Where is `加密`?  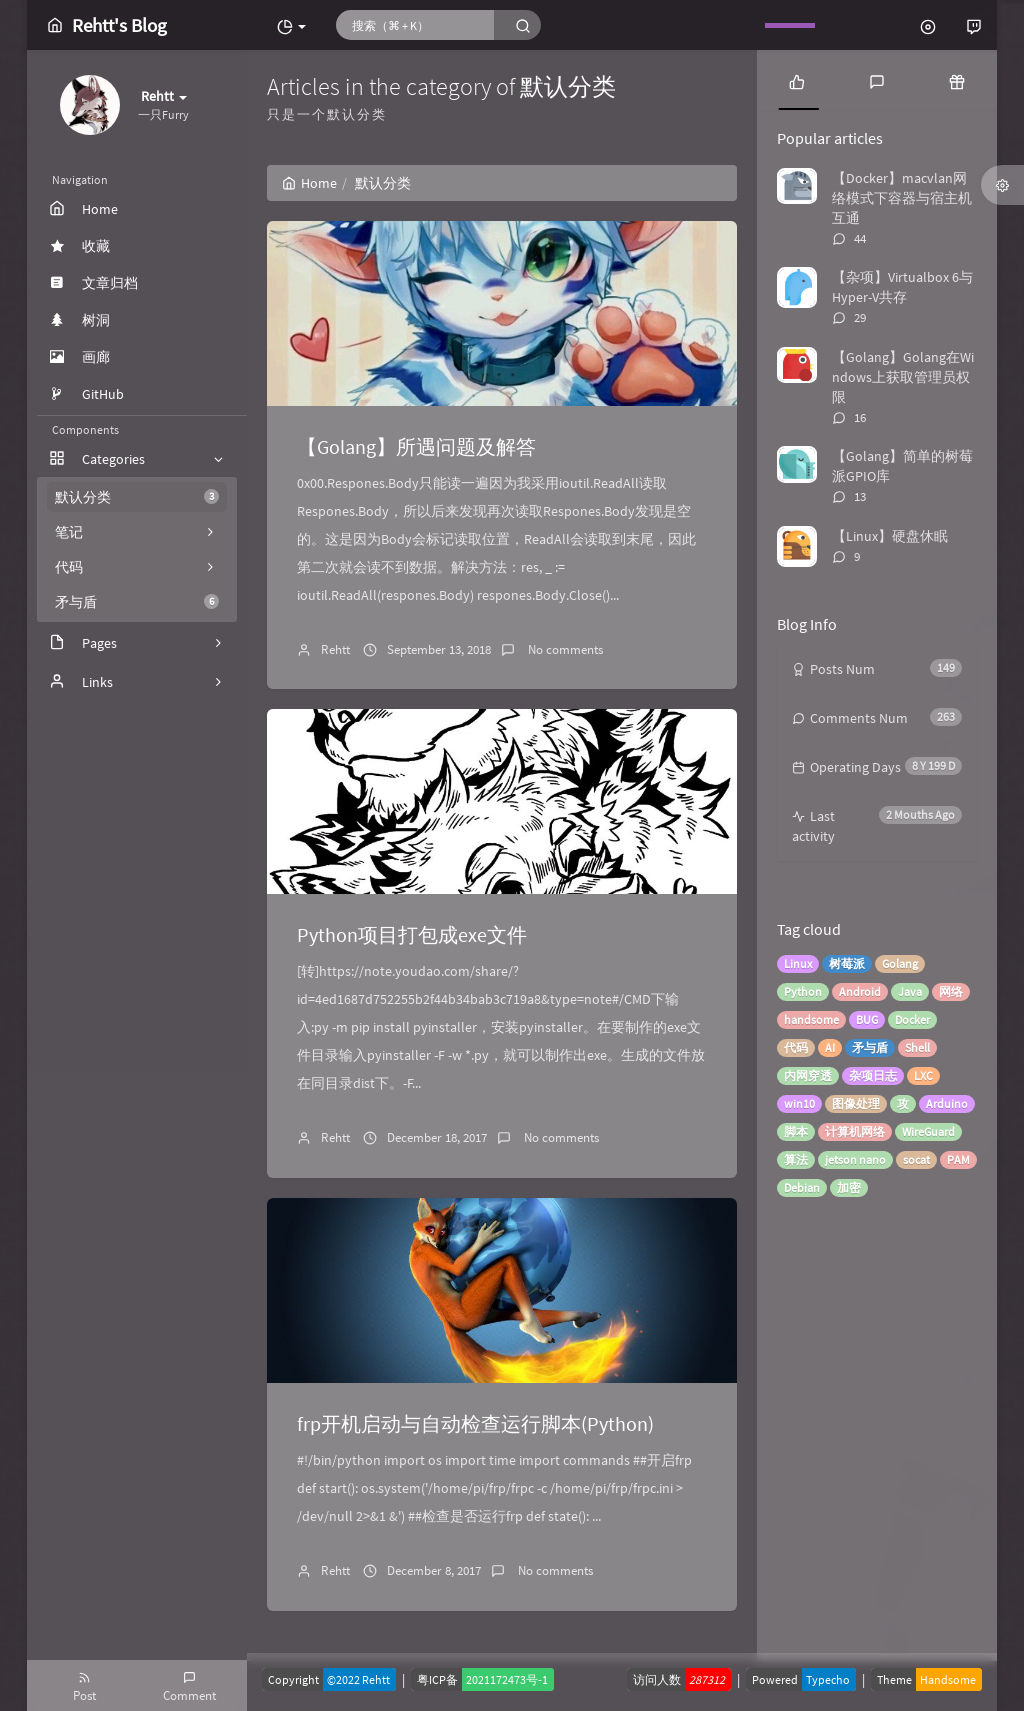 加密 is located at coordinates (849, 1187).